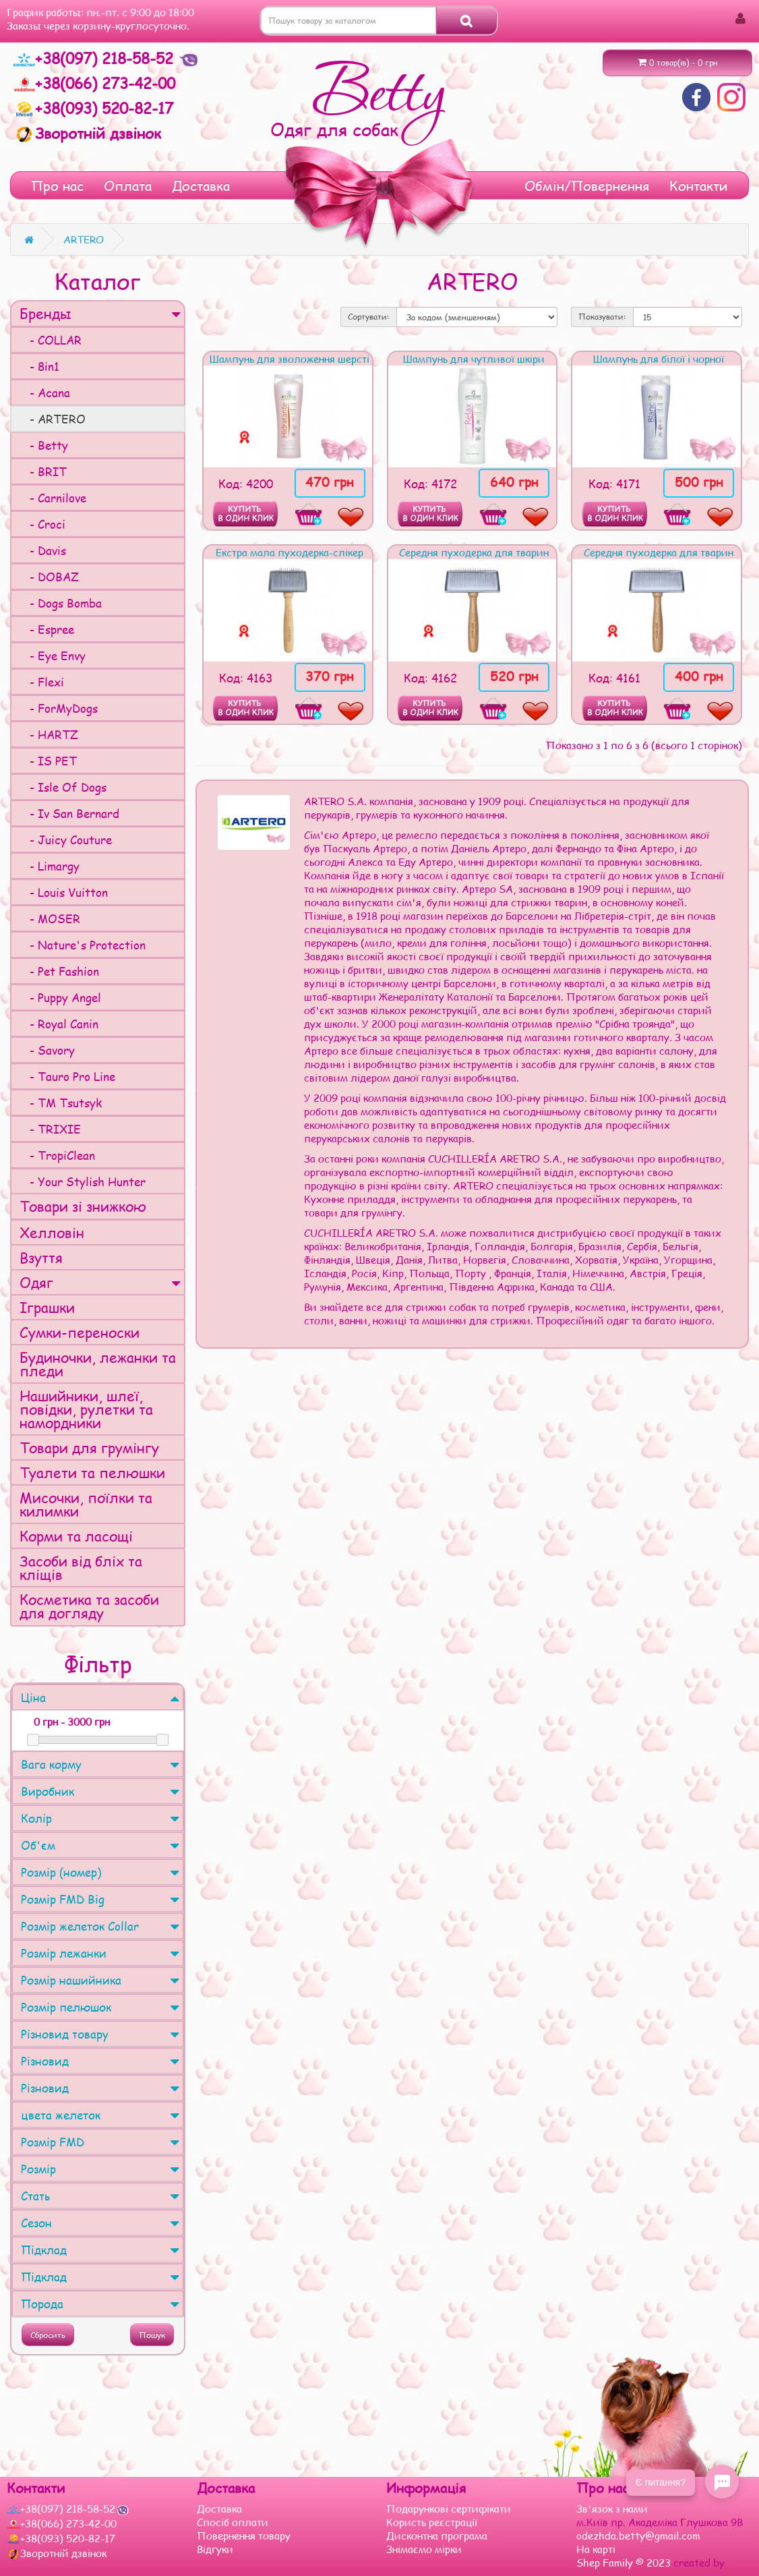  I want to click on - BRIT, so click(43, 471).